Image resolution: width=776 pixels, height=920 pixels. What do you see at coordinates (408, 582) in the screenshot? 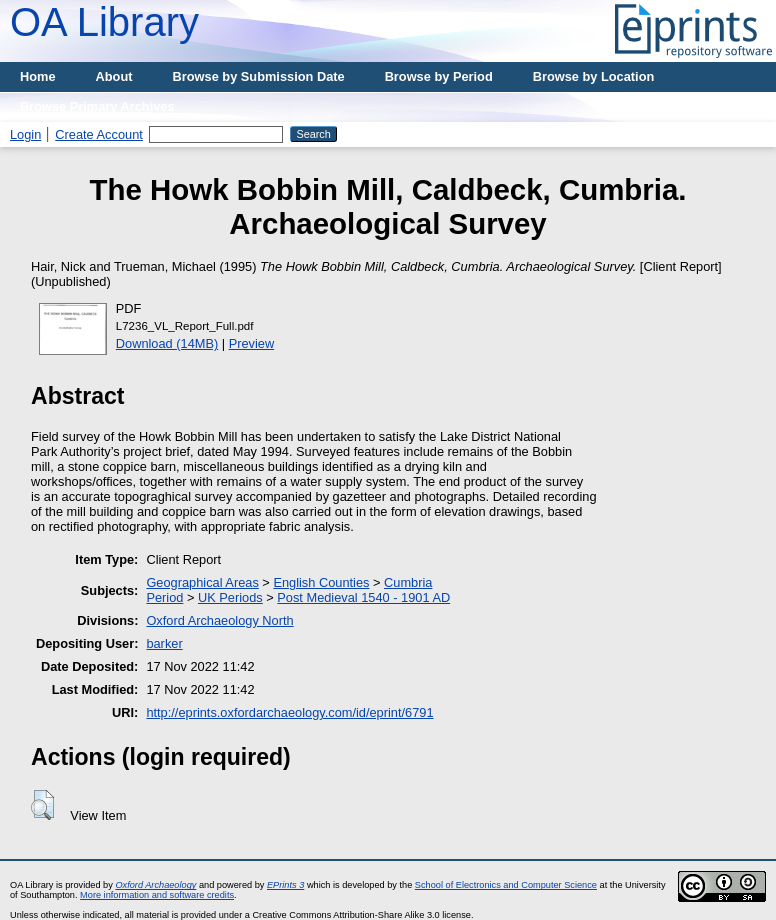
I see `Cumbria` at bounding box center [408, 582].